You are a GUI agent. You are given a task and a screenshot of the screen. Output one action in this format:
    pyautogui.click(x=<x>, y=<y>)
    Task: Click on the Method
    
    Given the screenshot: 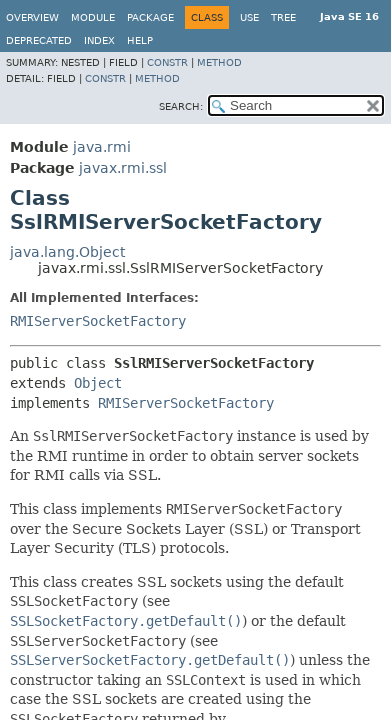 What is the action you would take?
    pyautogui.click(x=219, y=62)
    